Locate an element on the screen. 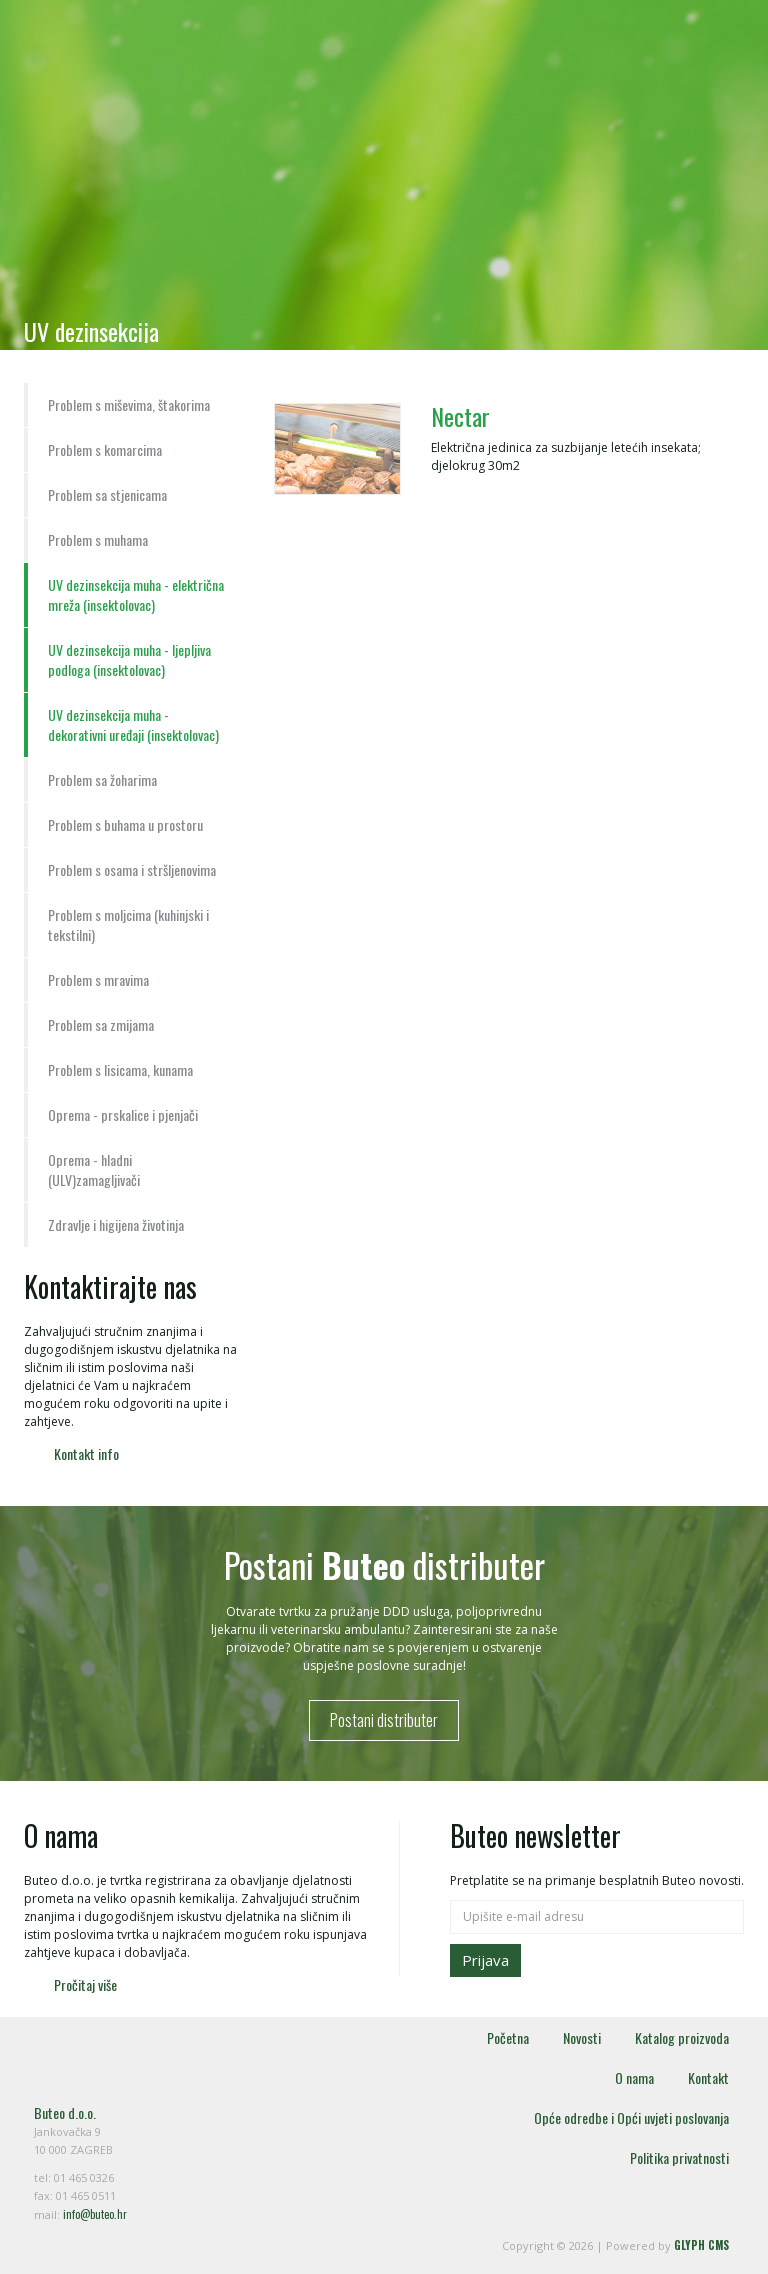 Image resolution: width=768 pixels, height=2274 pixels. Problem s osama i stršljenovima is located at coordinates (132, 869).